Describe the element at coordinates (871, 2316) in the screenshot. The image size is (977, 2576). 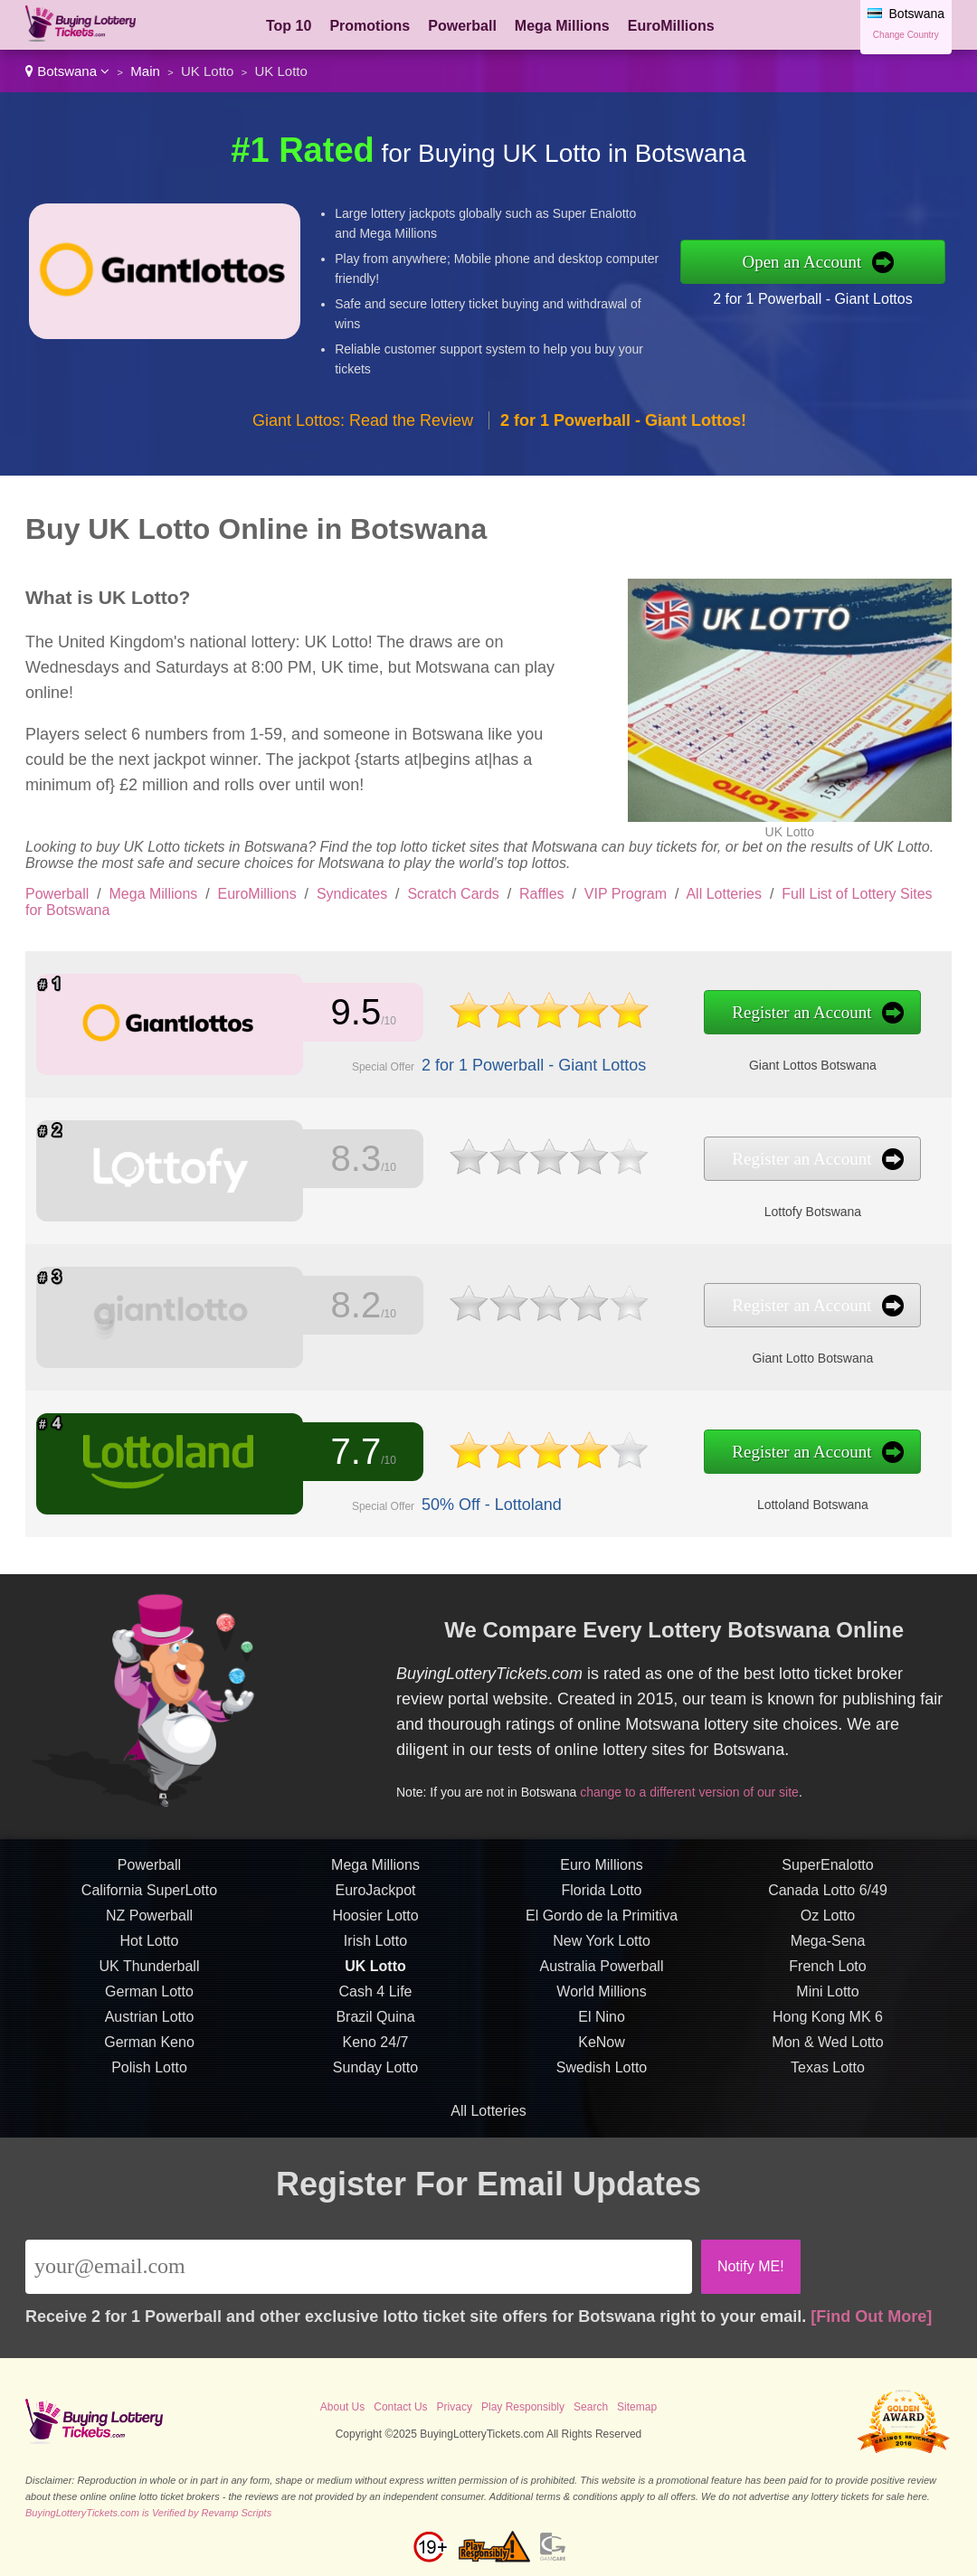
I see `[Find Out More]` at that location.